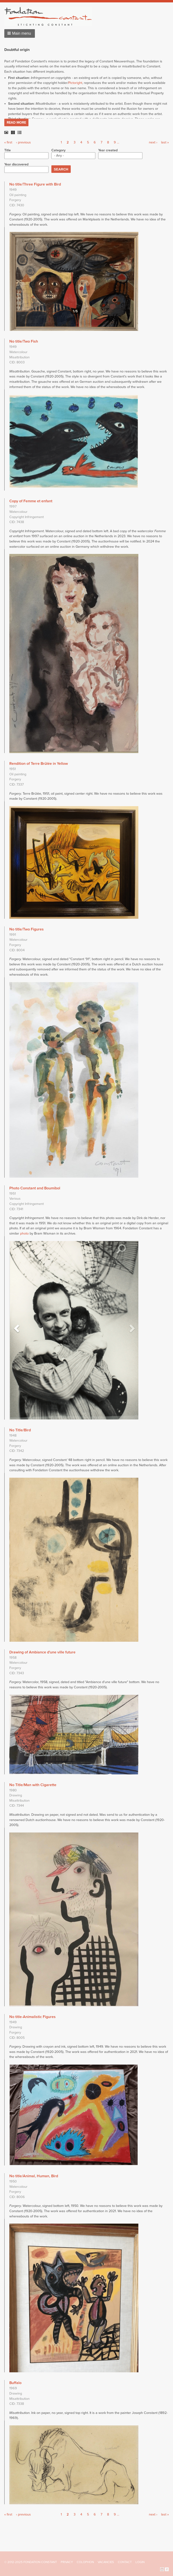 Image resolution: width=173 pixels, height=2576 pixels. What do you see at coordinates (108, 150) in the screenshot?
I see `Year created` at bounding box center [108, 150].